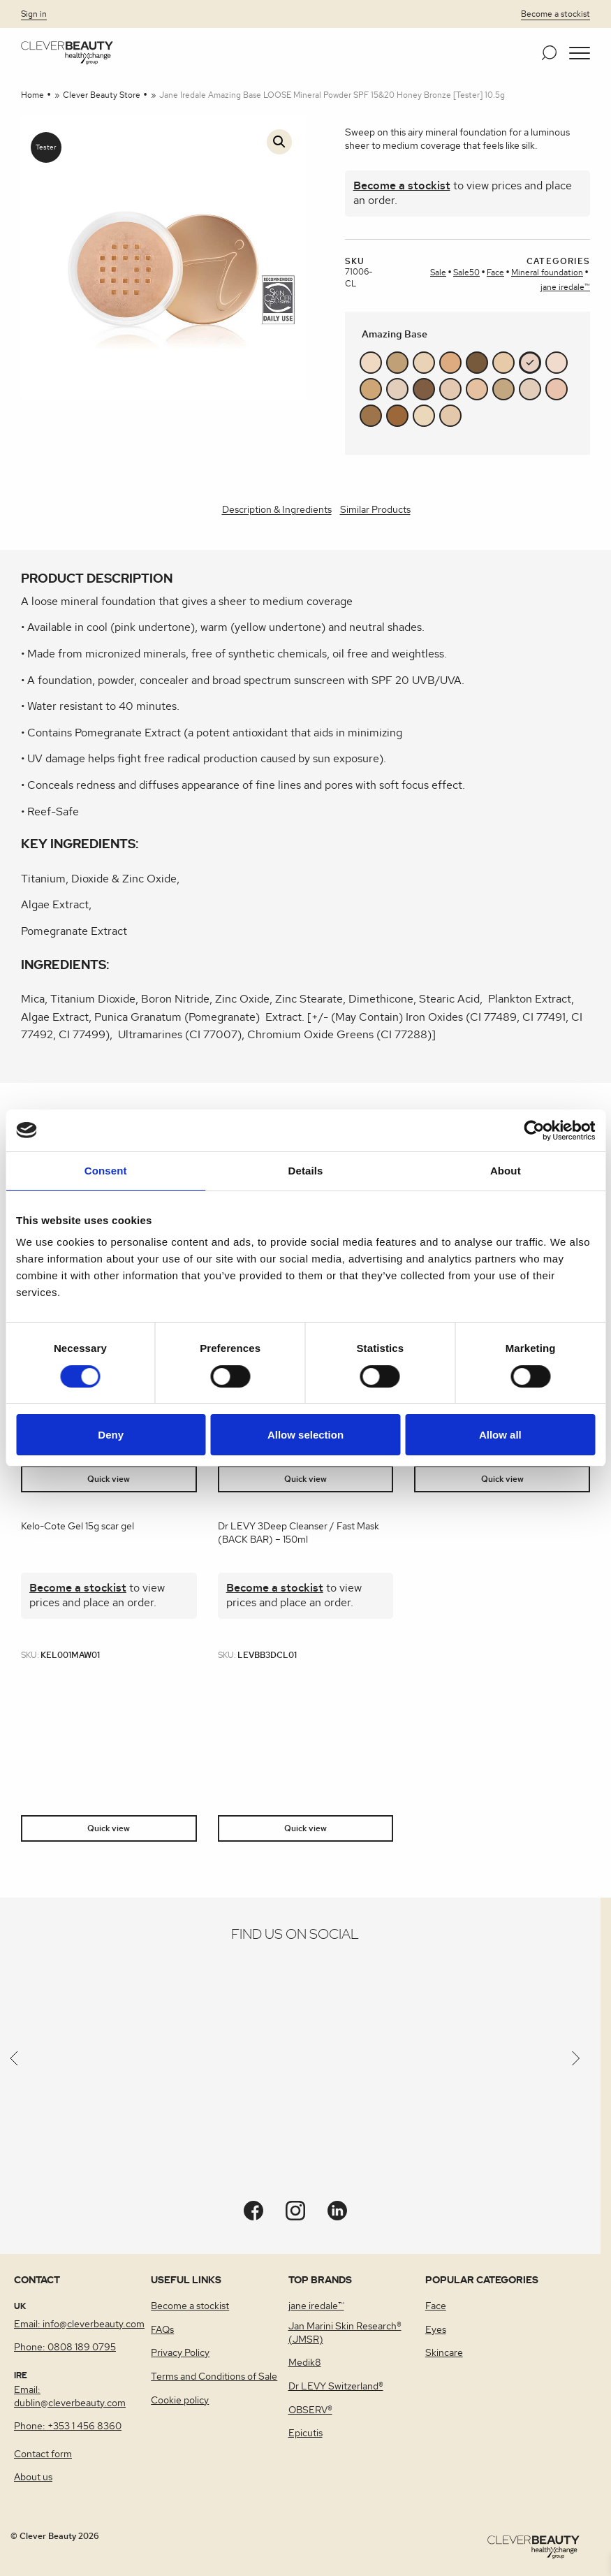 The image size is (611, 2576). Describe the element at coordinates (503, 389) in the screenshot. I see `#c3a780` at that location.